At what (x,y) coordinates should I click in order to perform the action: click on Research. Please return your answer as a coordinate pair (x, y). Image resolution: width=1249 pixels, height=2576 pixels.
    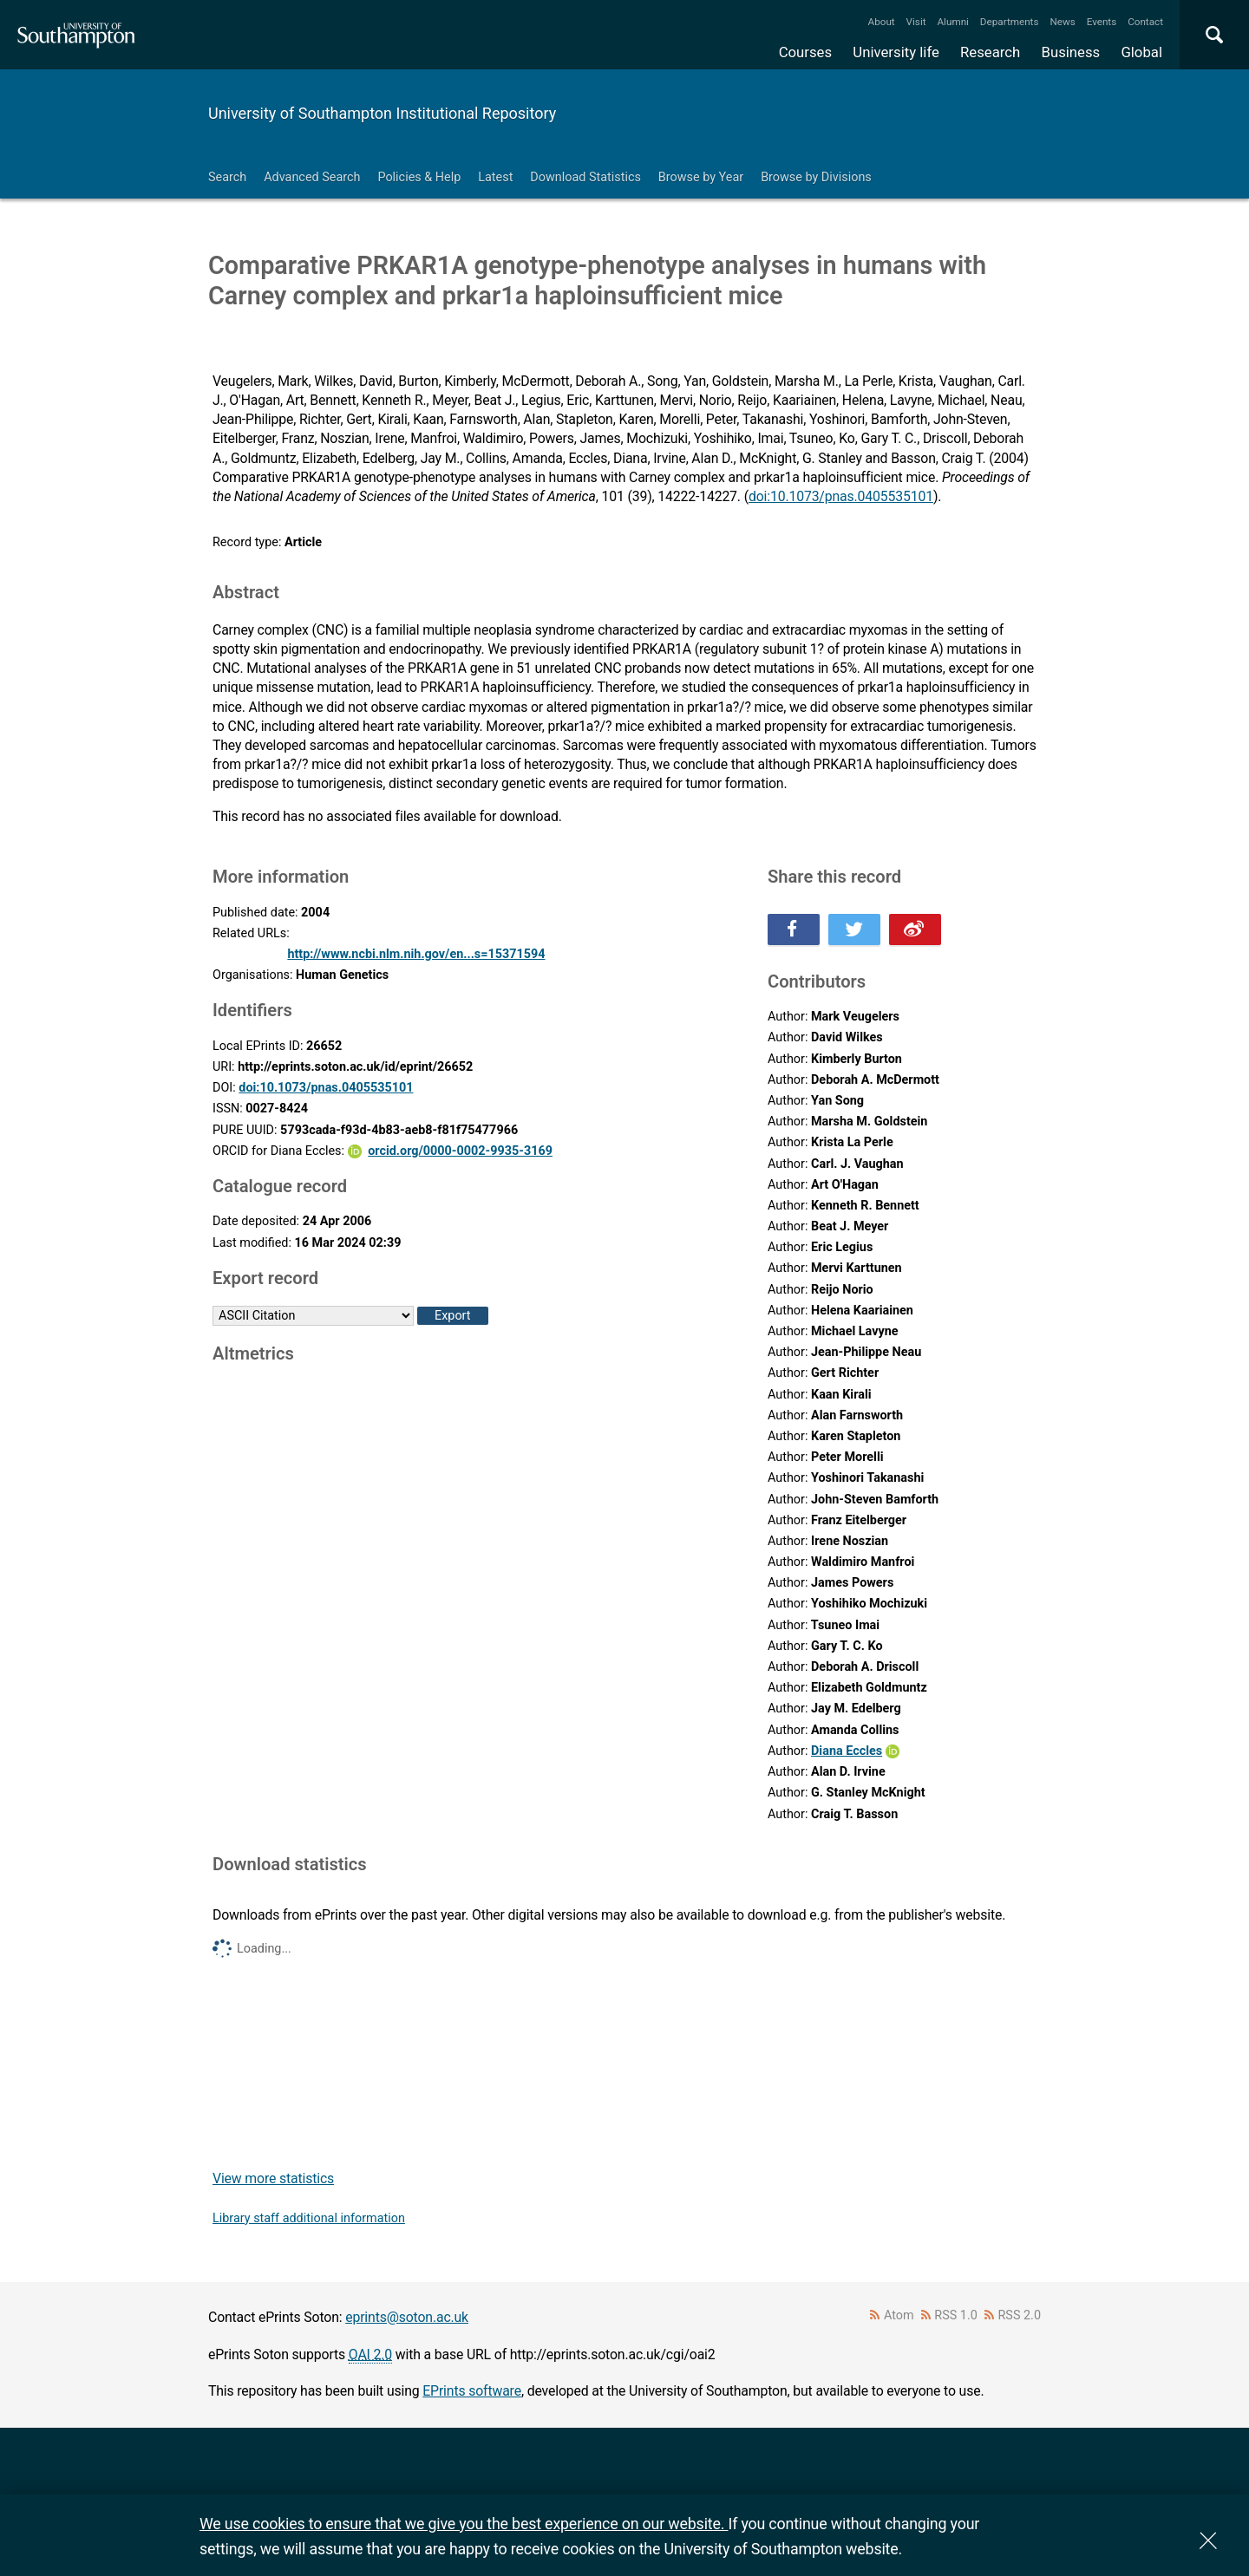
    Looking at the image, I should click on (990, 52).